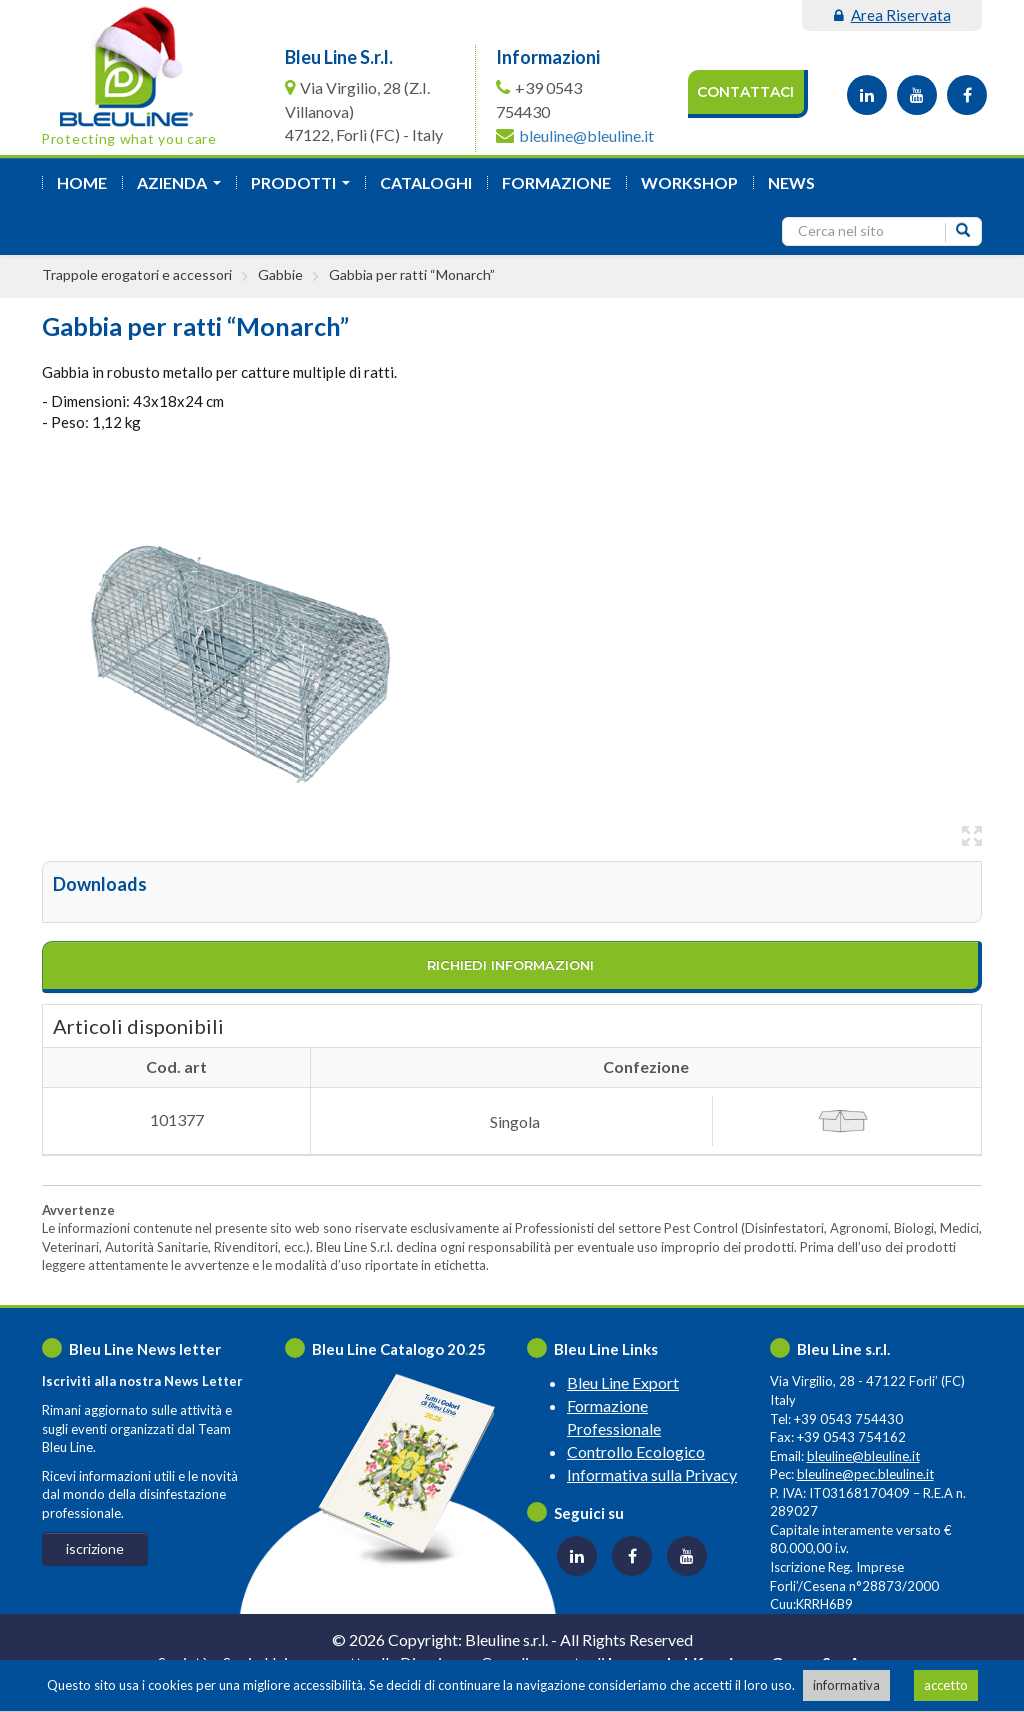 This screenshot has height=1712, width=1024. What do you see at coordinates (791, 182) in the screenshot?
I see `News` at bounding box center [791, 182].